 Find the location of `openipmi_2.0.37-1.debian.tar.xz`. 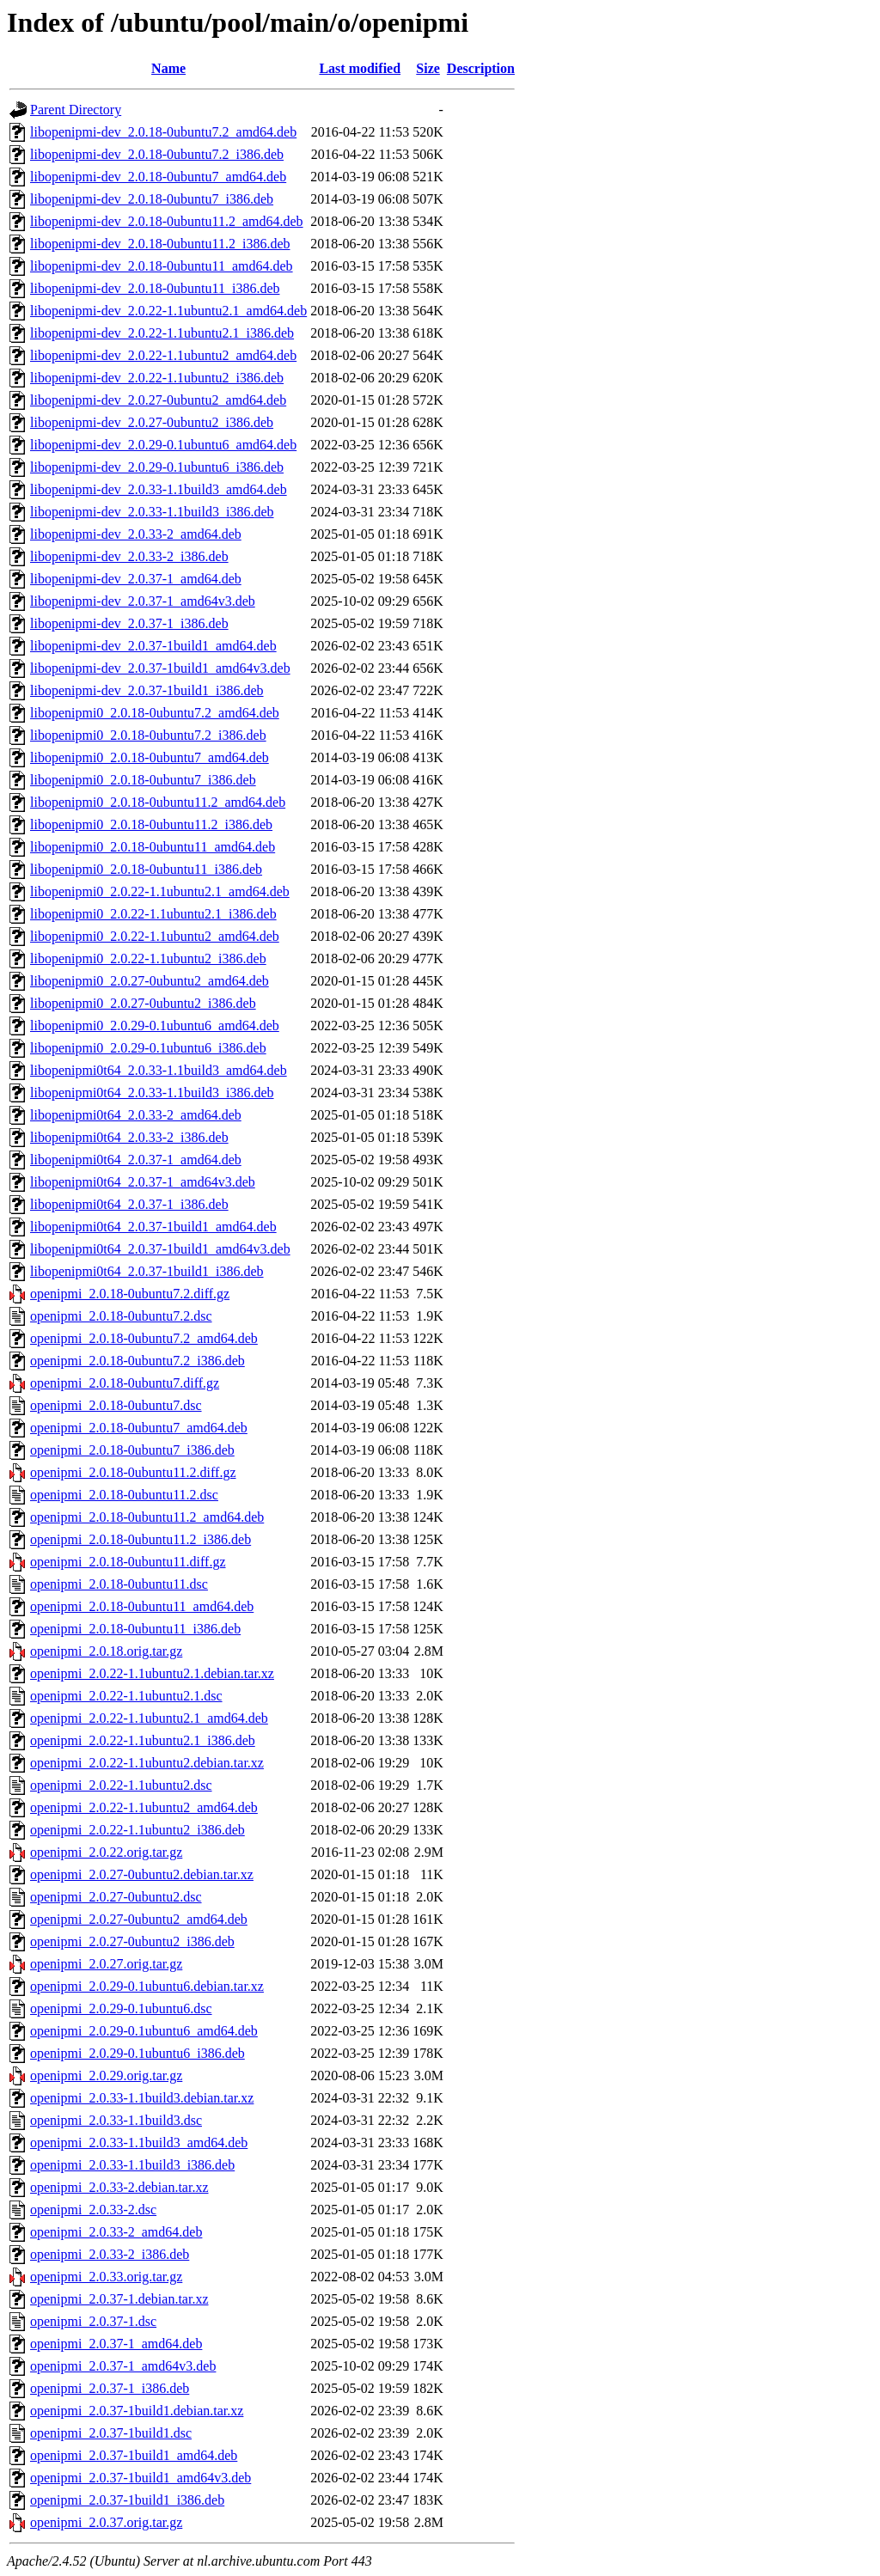

openipmi_2.0.37-1.debian.tar.xz is located at coordinates (119, 2299).